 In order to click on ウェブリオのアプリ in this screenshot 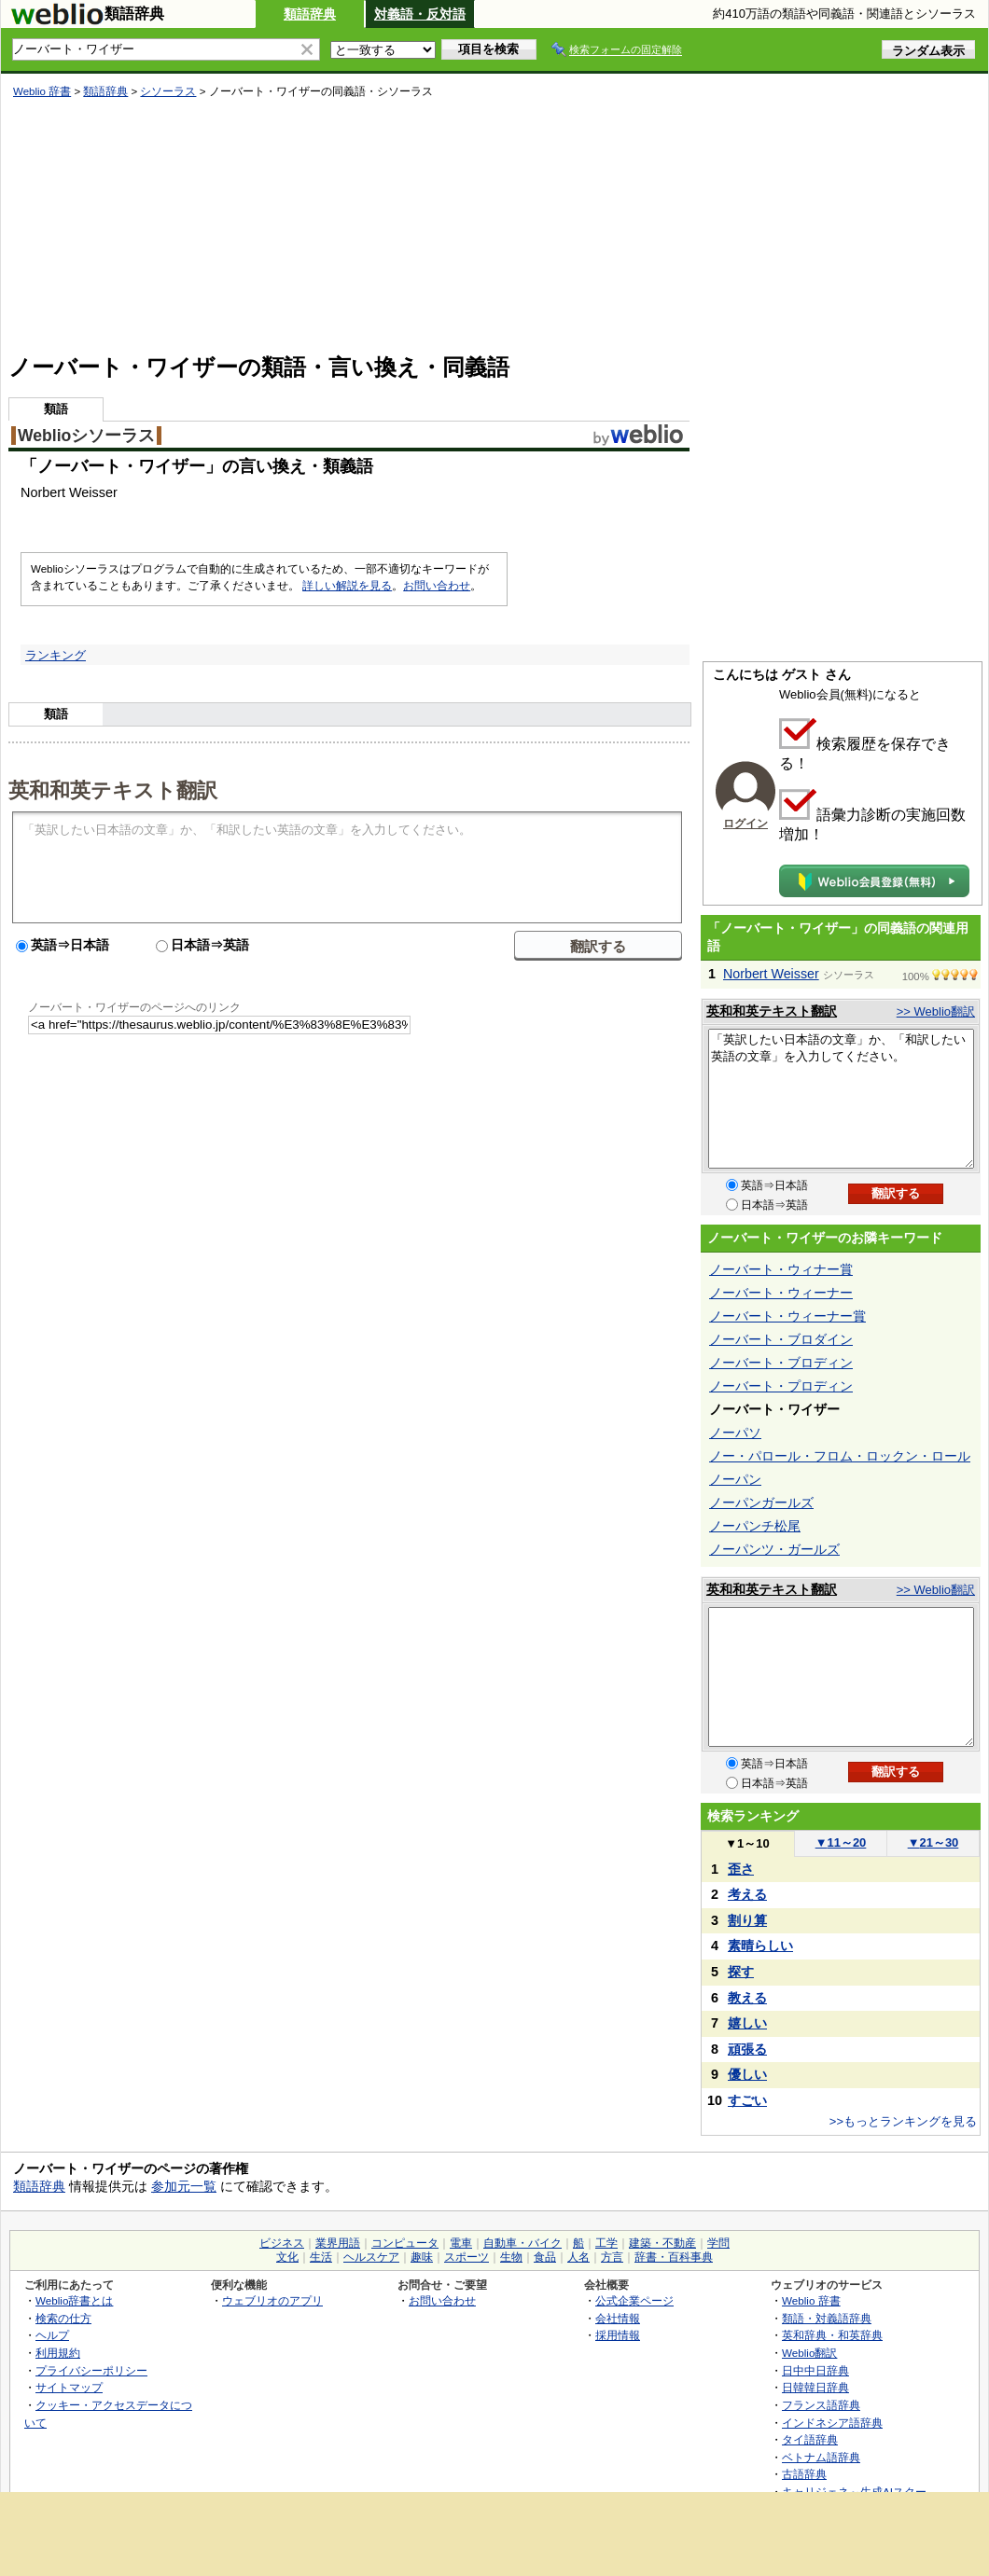, I will do `click(272, 2300)`.